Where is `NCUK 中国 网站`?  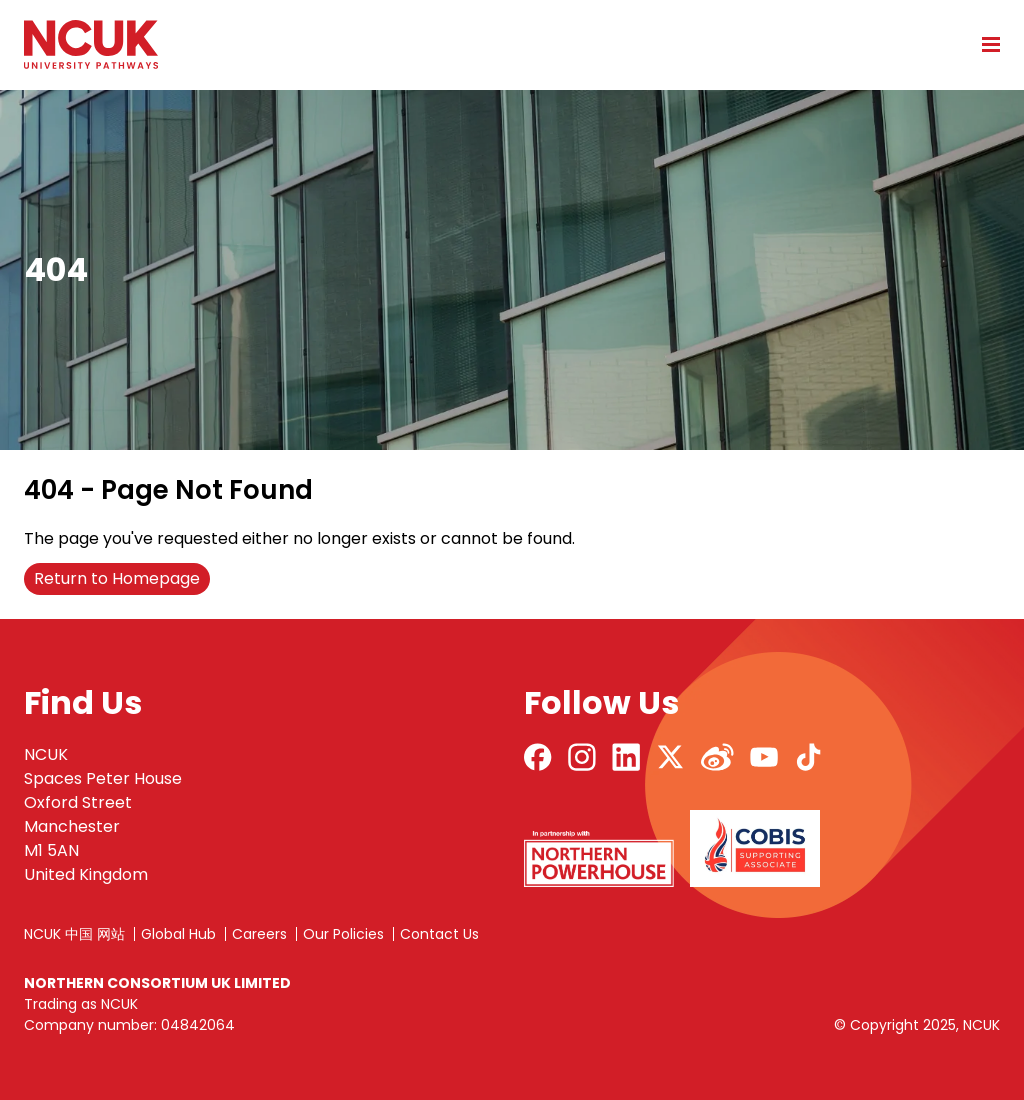
NCUK 中国 网站 is located at coordinates (74, 934).